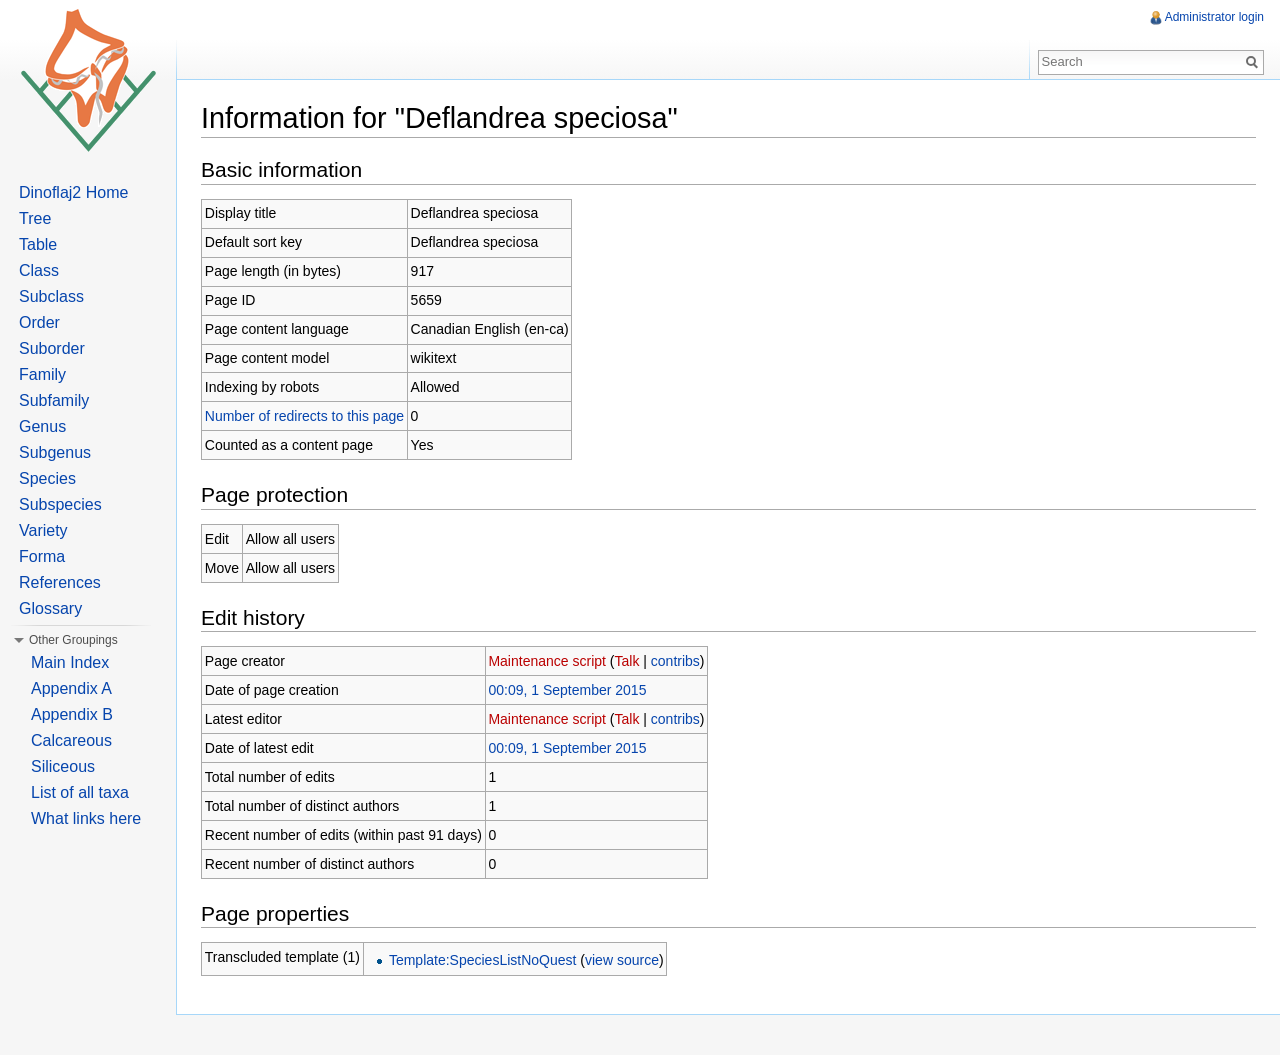  I want to click on Appendix A, so click(71, 688).